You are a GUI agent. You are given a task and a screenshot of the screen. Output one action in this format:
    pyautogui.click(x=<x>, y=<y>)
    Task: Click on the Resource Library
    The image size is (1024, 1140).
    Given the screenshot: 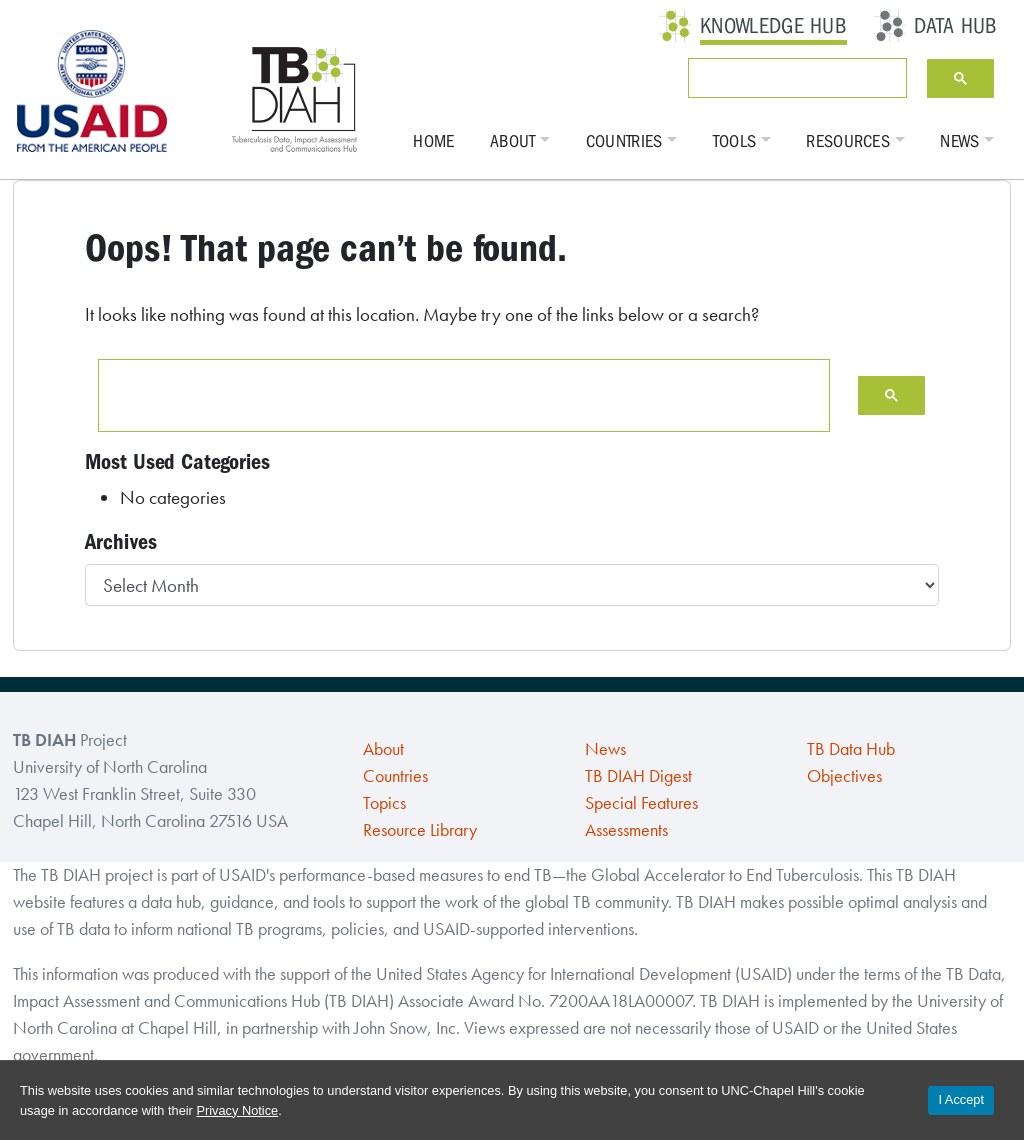 What is the action you would take?
    pyautogui.click(x=420, y=830)
    